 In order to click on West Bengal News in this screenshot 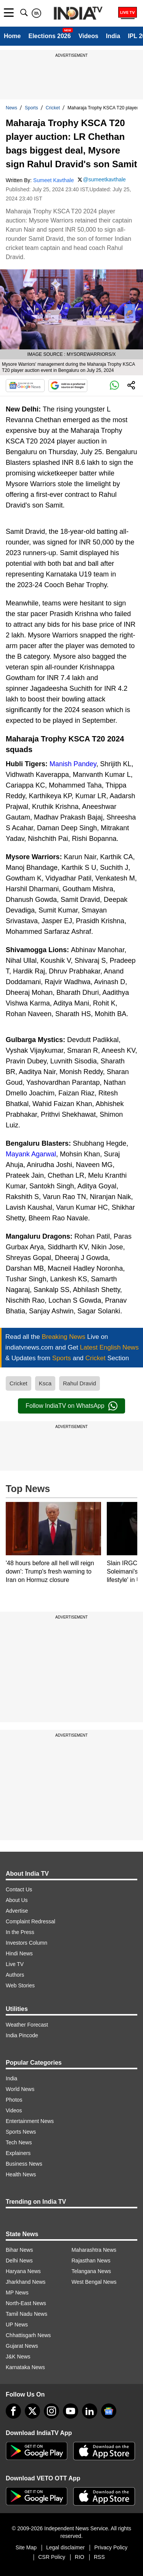, I will do `click(94, 2282)`.